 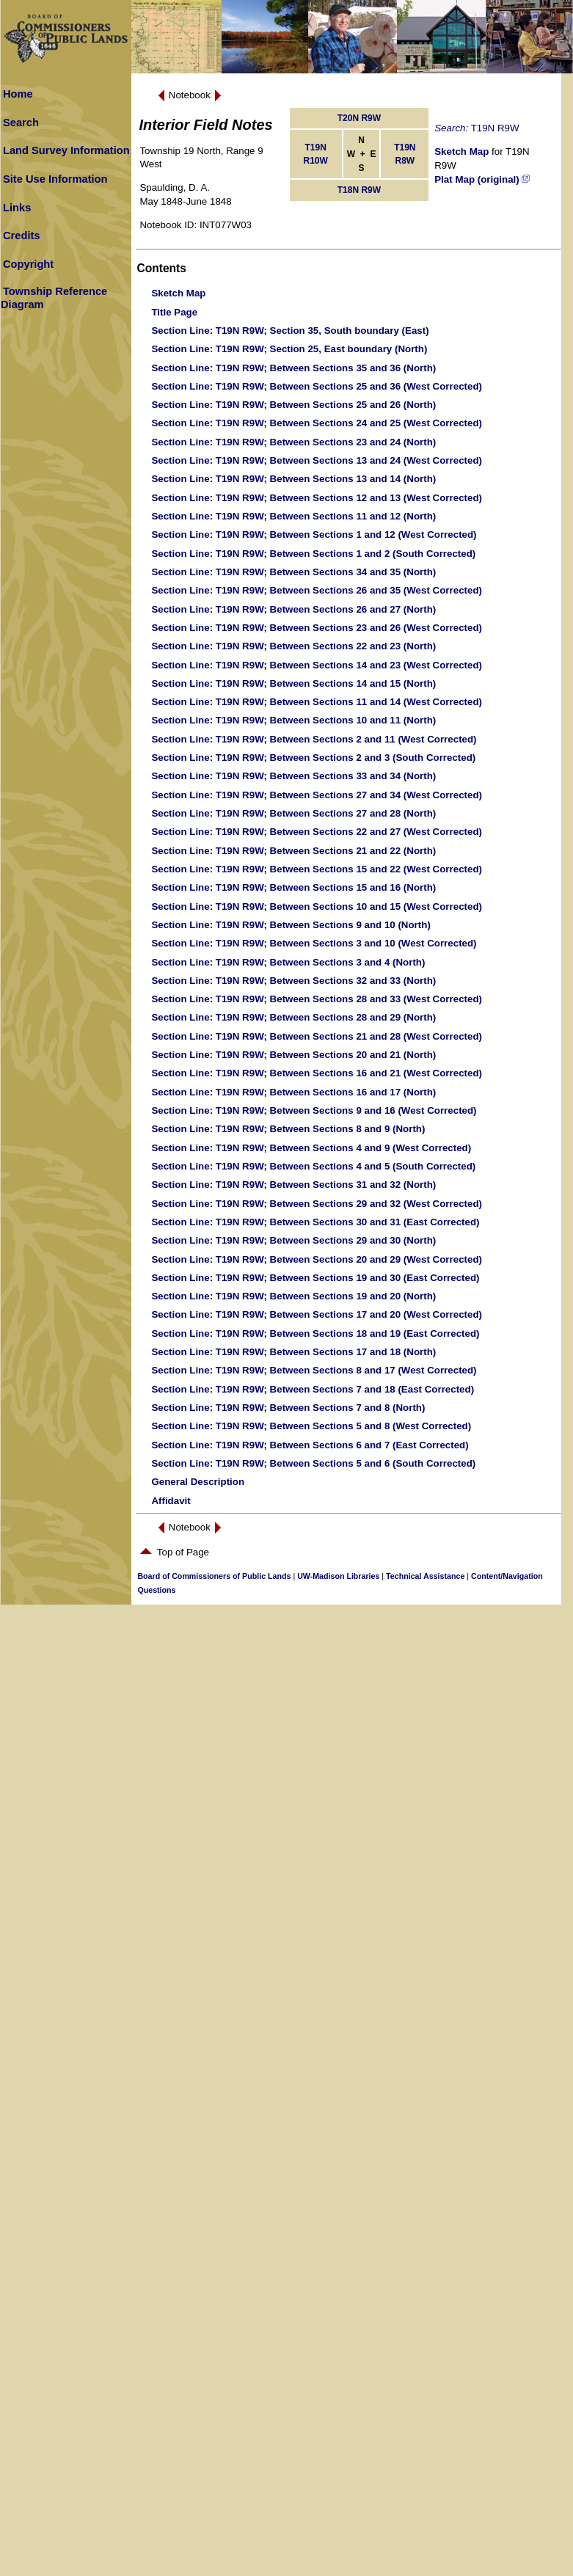 What do you see at coordinates (293, 1351) in the screenshot?
I see `: T19N R9W; Between Sections 17 and 18 (North)` at bounding box center [293, 1351].